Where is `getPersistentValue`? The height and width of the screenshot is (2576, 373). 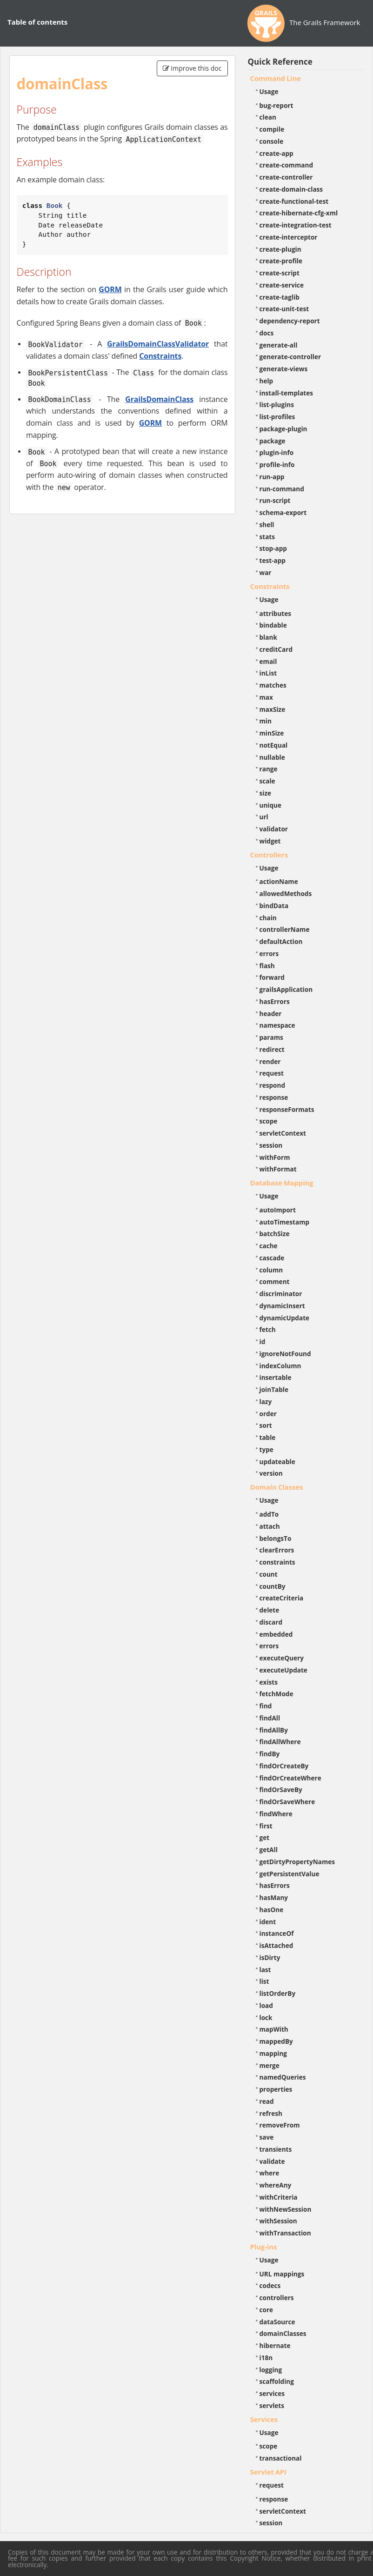 getPersistentValue is located at coordinates (290, 1873).